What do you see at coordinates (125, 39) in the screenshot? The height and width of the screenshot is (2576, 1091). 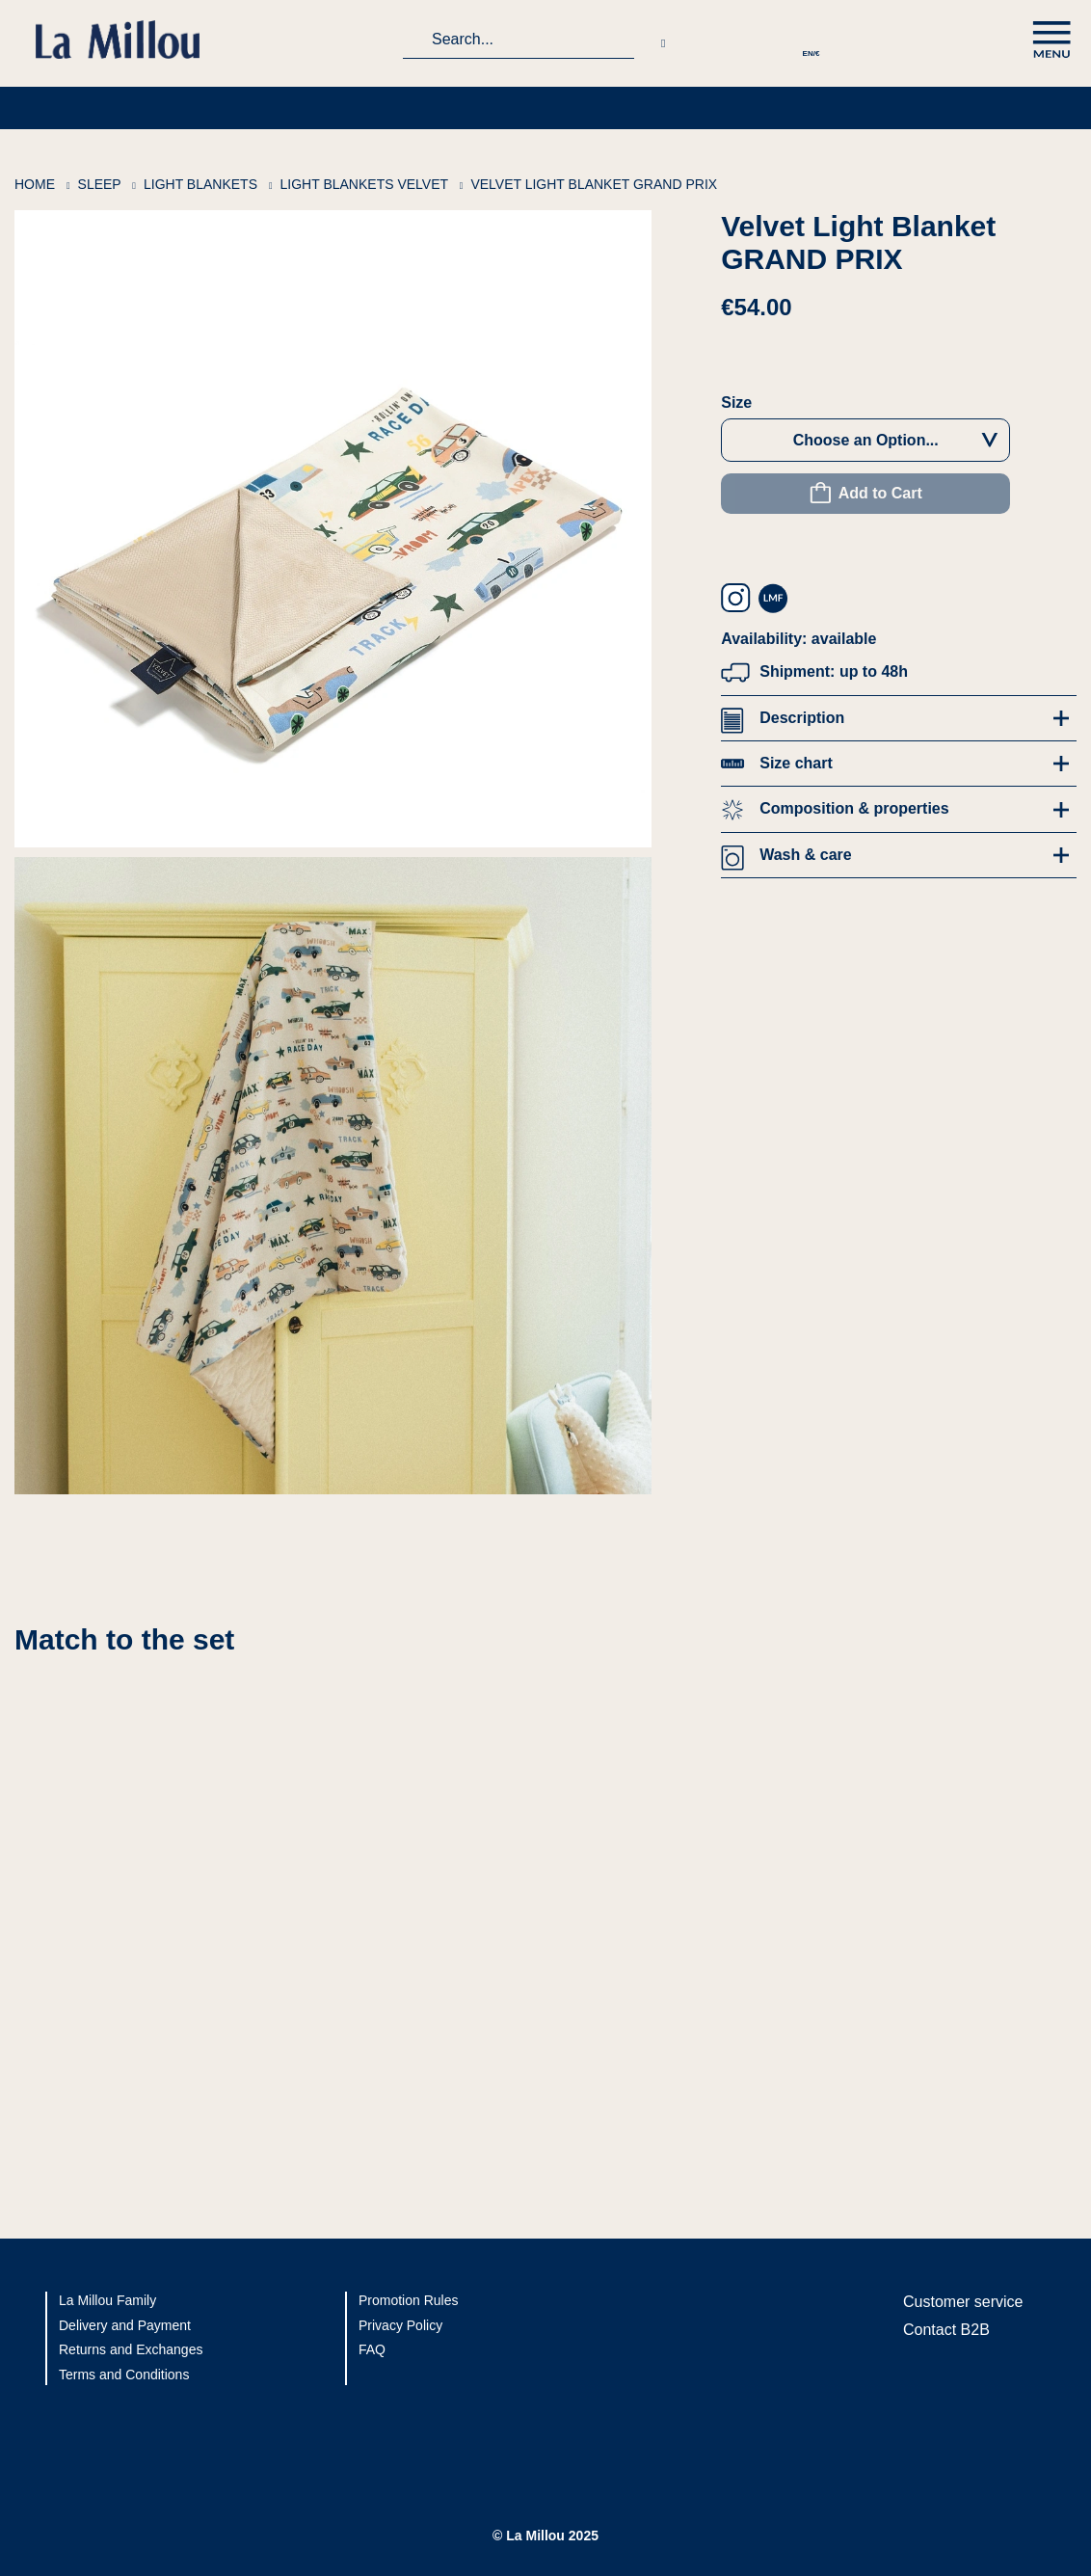 I see `[La Millou logo]` at bounding box center [125, 39].